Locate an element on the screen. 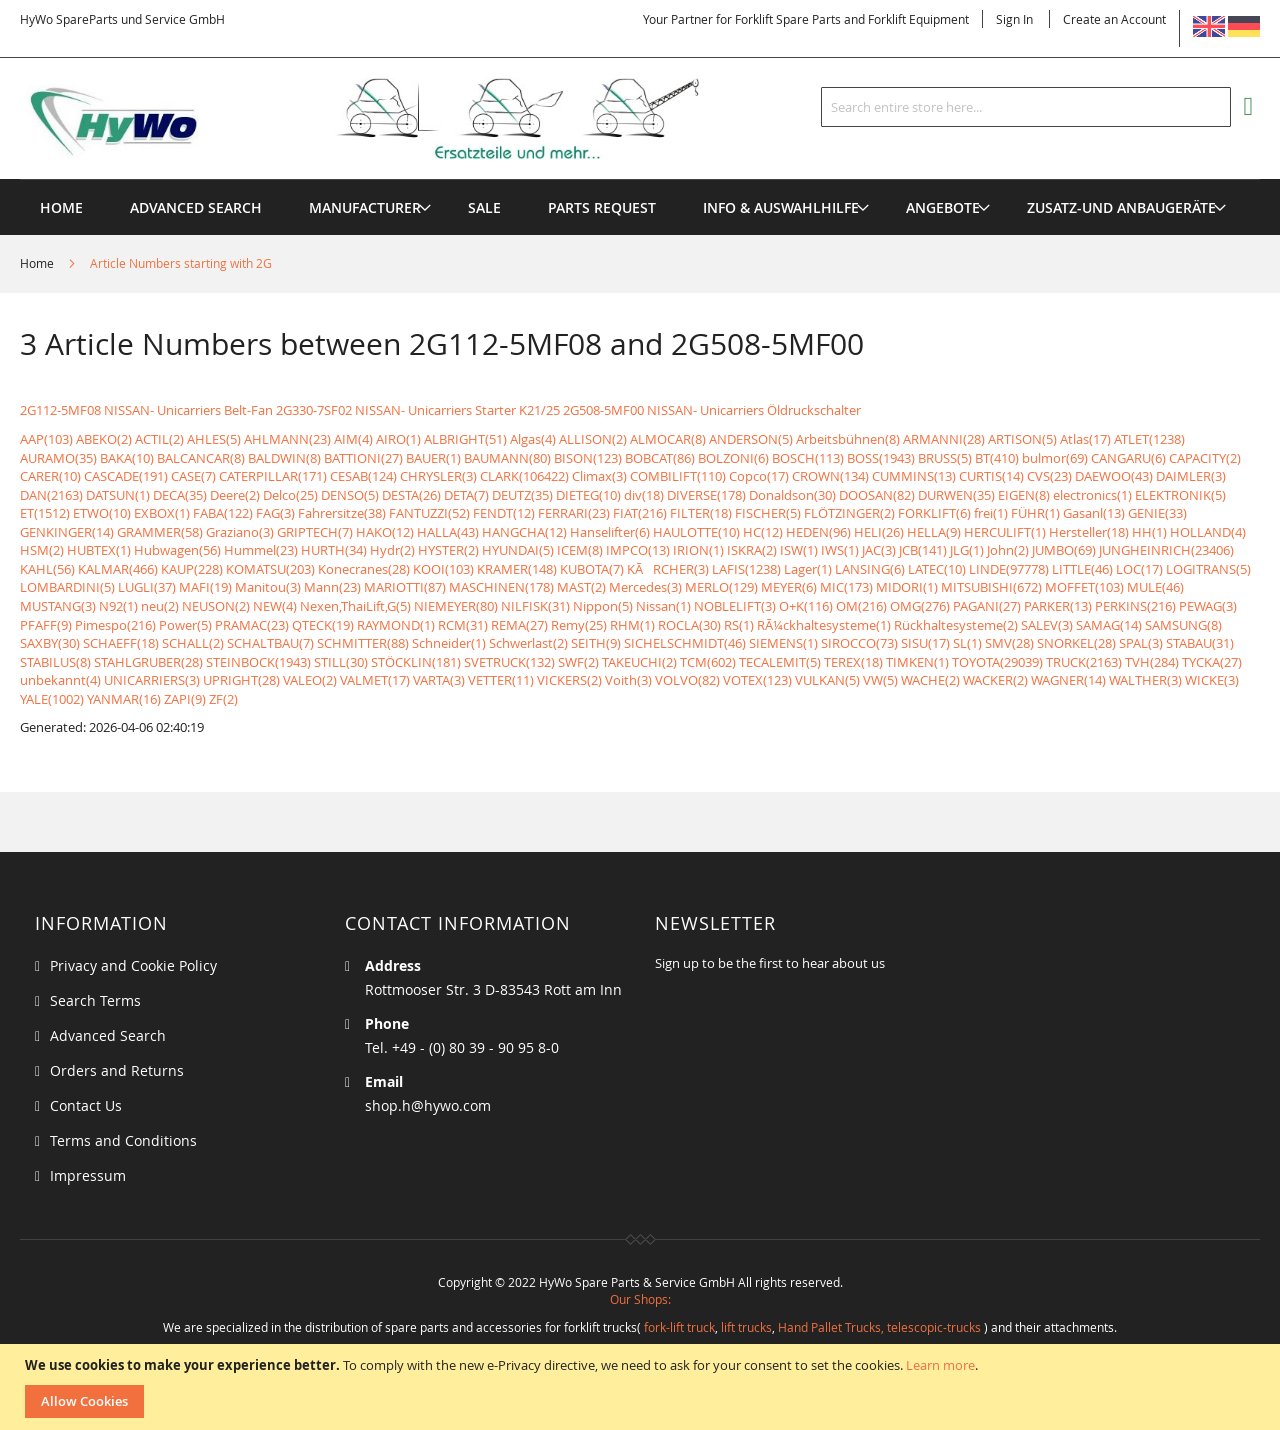 The image size is (1280, 1430). AIM(4) is located at coordinates (353, 439).